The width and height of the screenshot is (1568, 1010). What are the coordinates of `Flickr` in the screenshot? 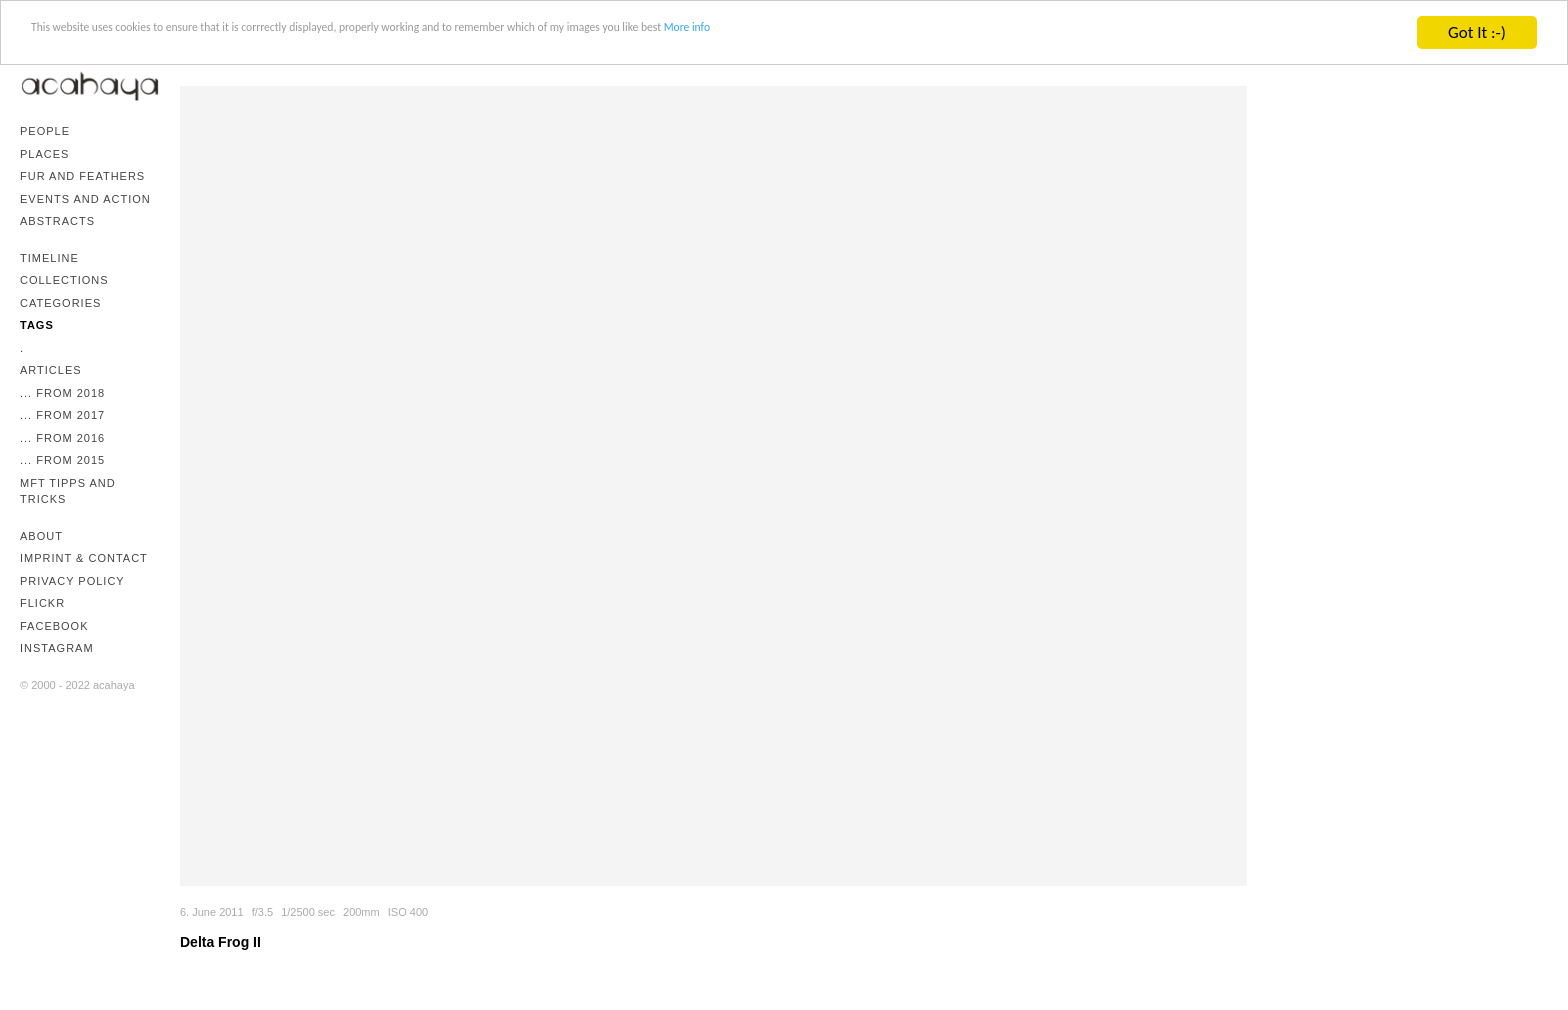 It's located at (42, 603).